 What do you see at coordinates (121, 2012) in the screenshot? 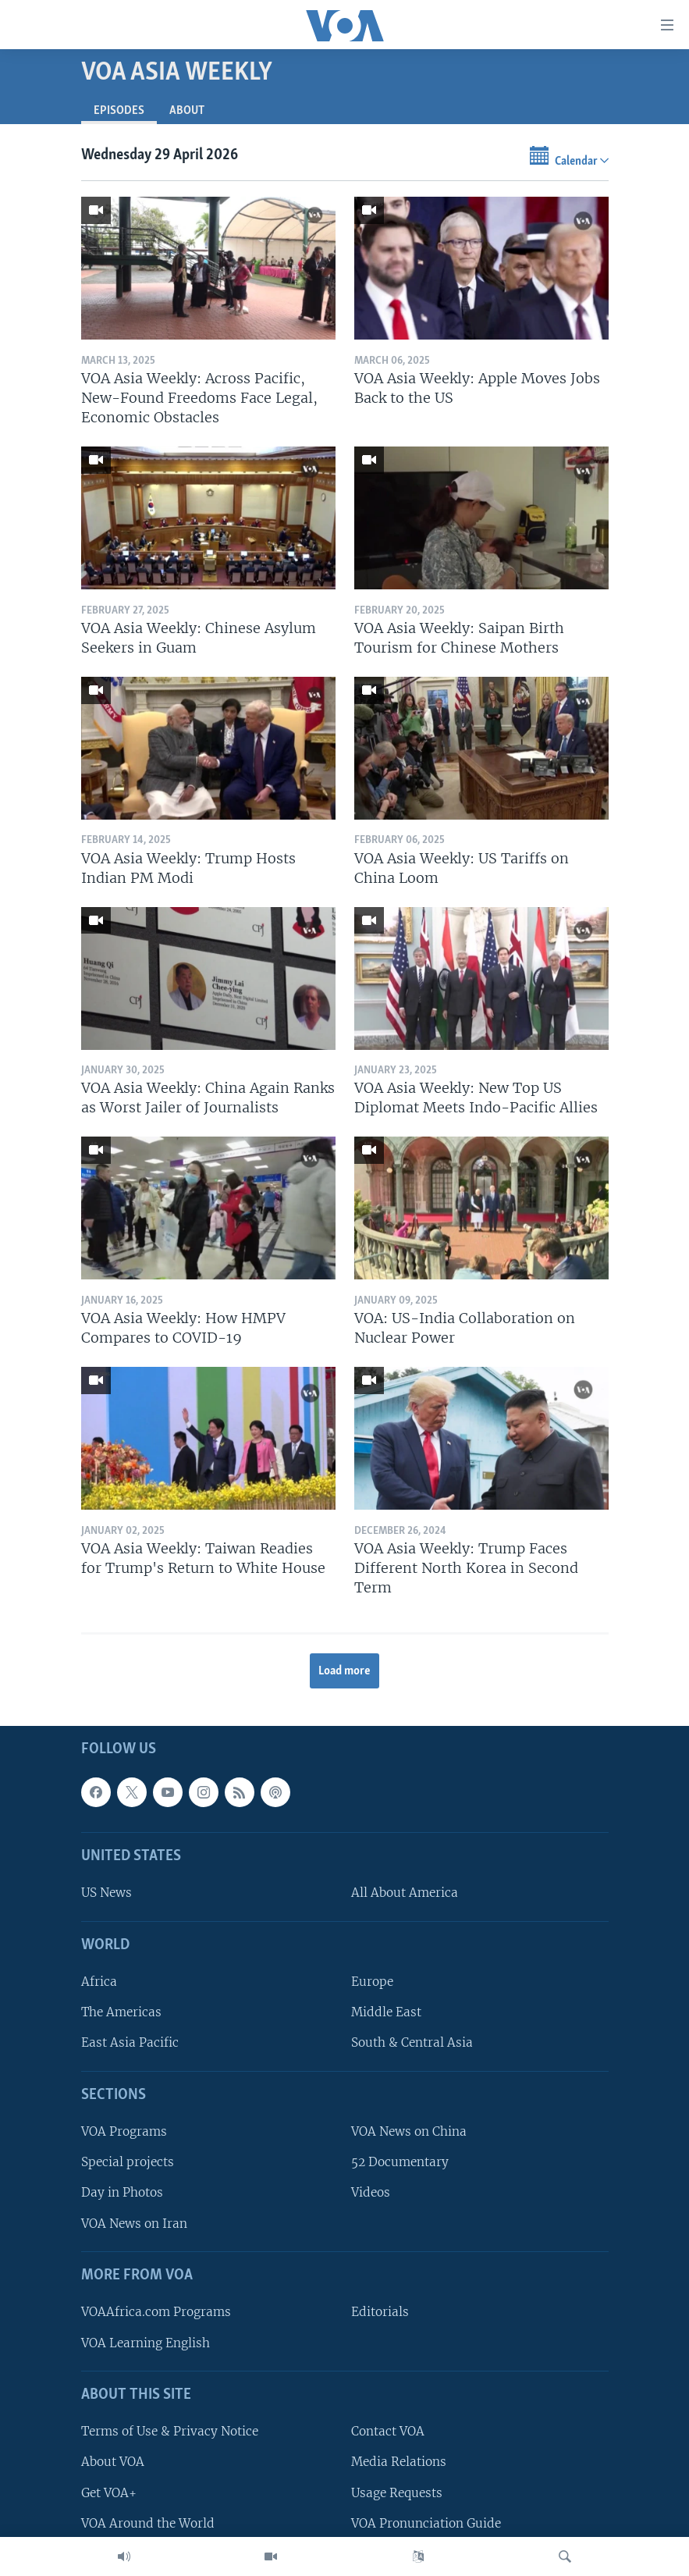
I see `The Americas` at bounding box center [121, 2012].